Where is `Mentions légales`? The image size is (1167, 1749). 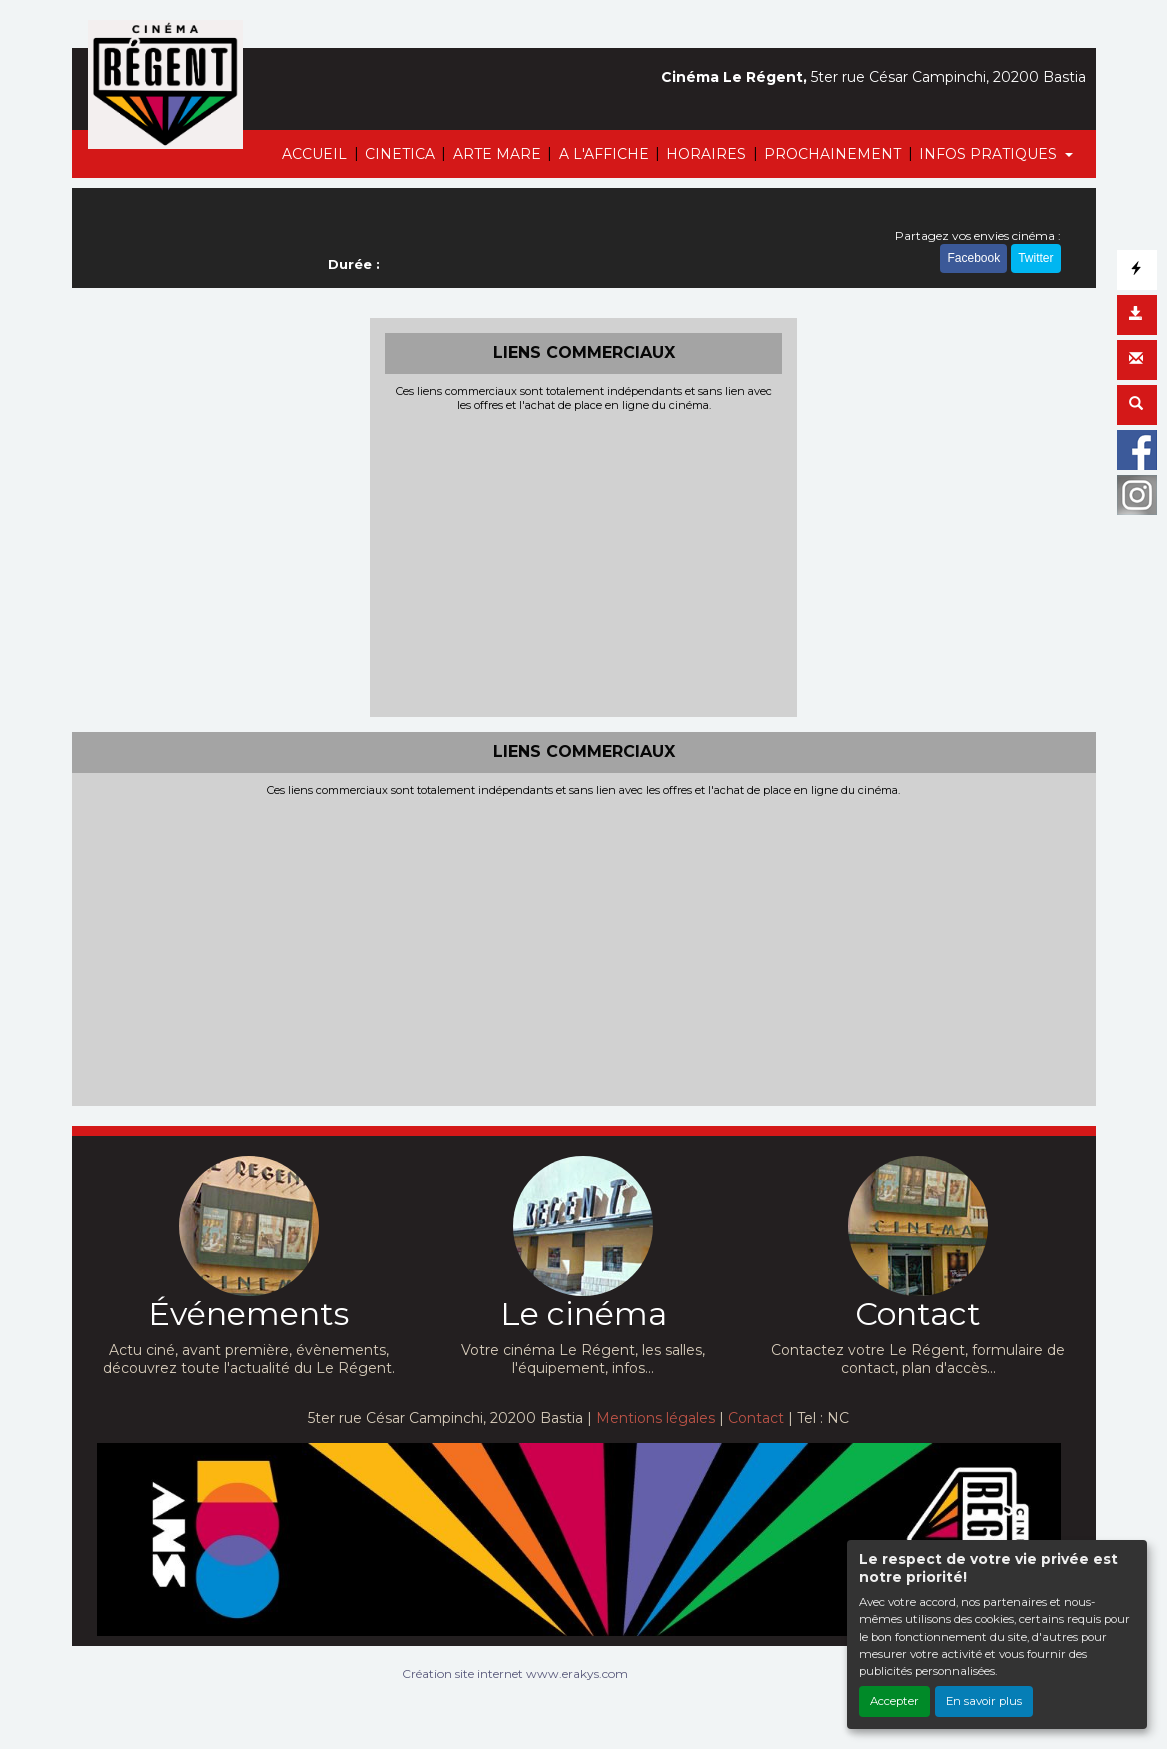 Mentions légales is located at coordinates (655, 1418).